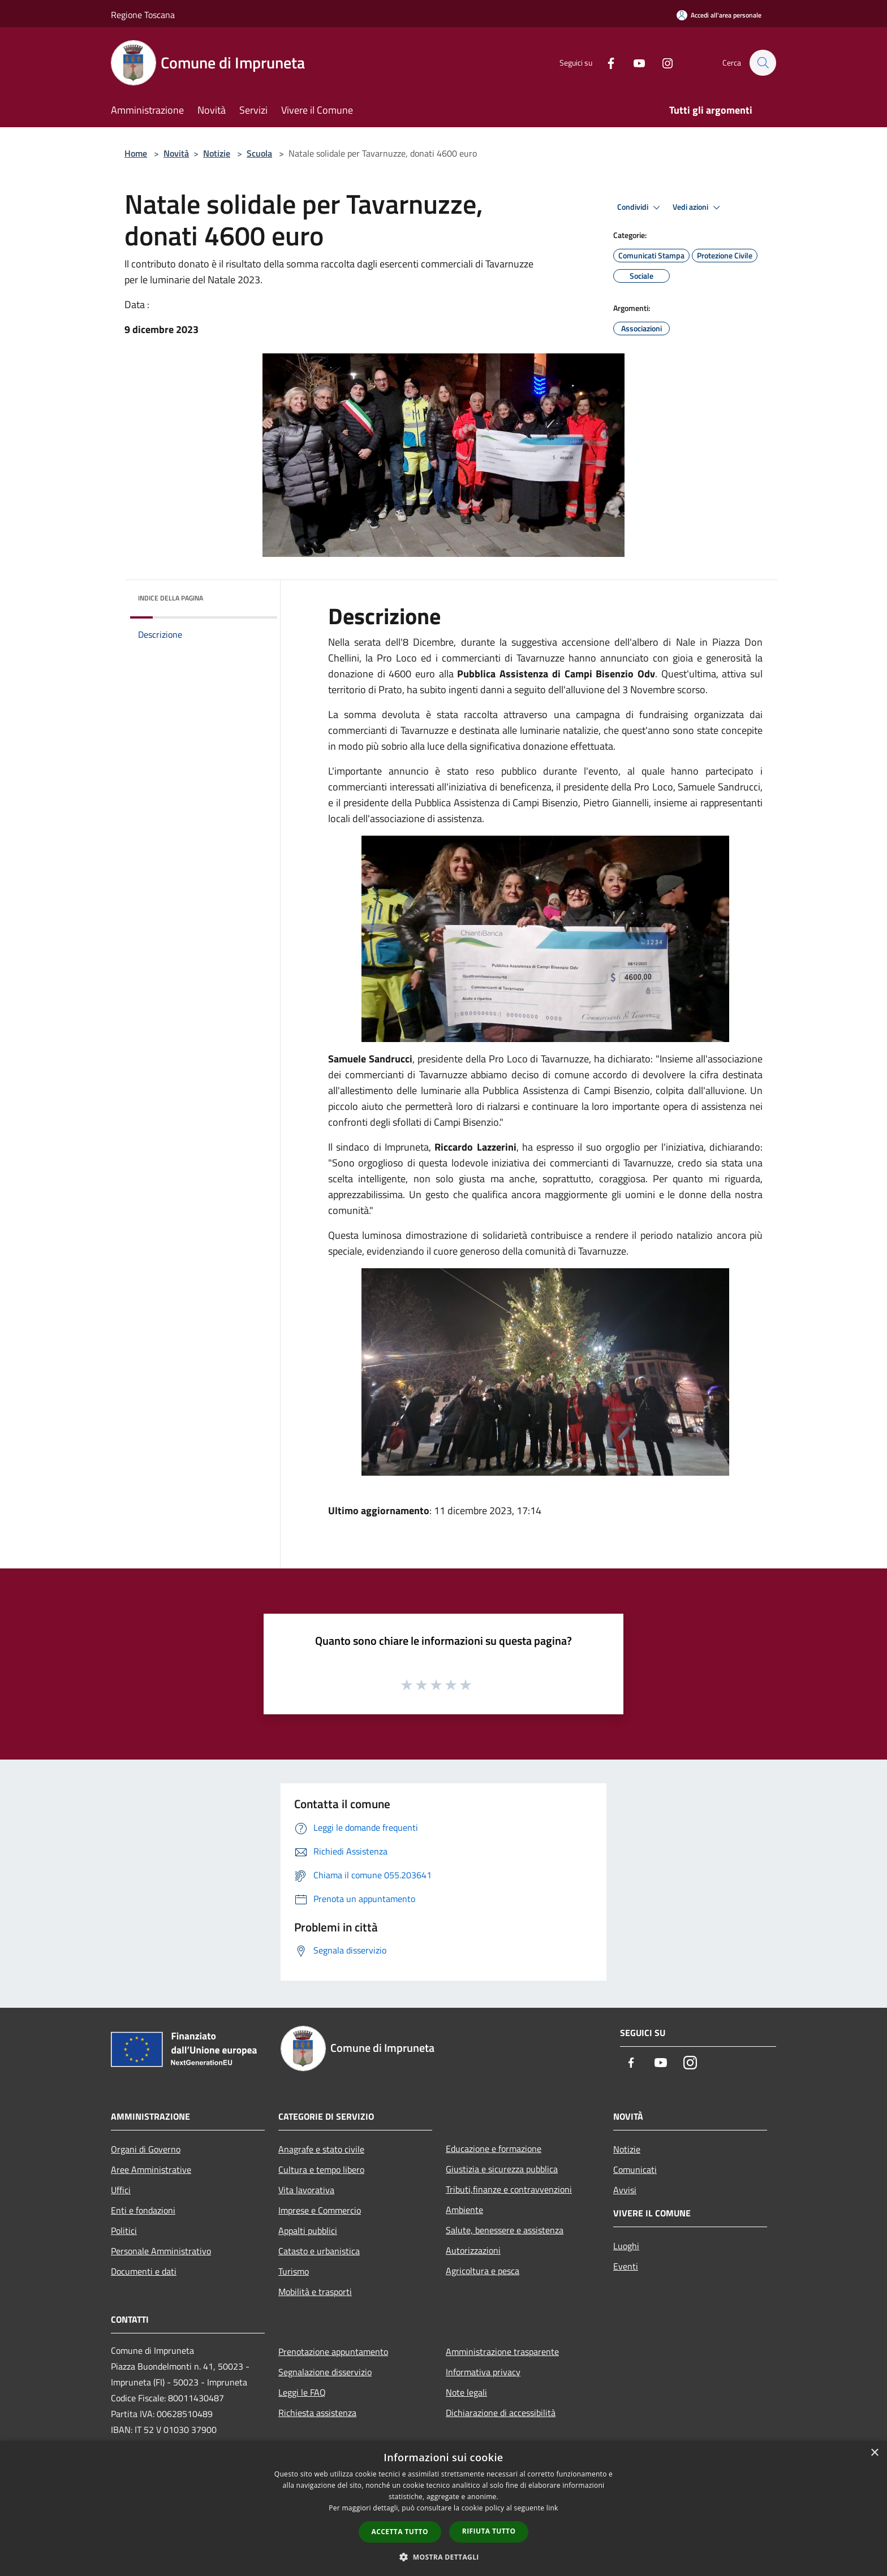 This screenshot has height=2576, width=887. I want to click on Regione Toscana, so click(143, 14).